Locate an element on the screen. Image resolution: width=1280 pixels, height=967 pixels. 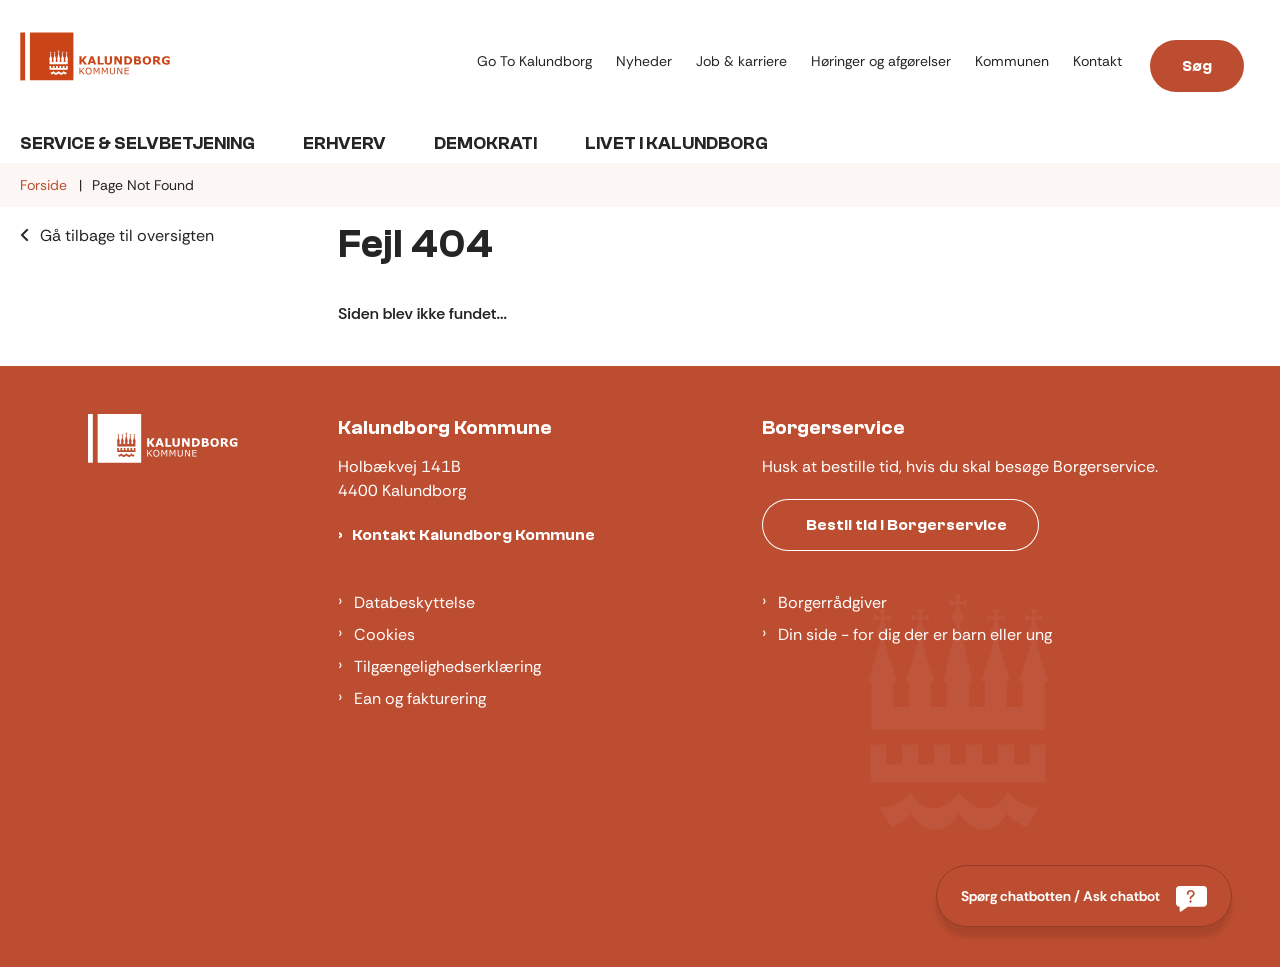
Service & Selvbetjening is located at coordinates (137, 143).